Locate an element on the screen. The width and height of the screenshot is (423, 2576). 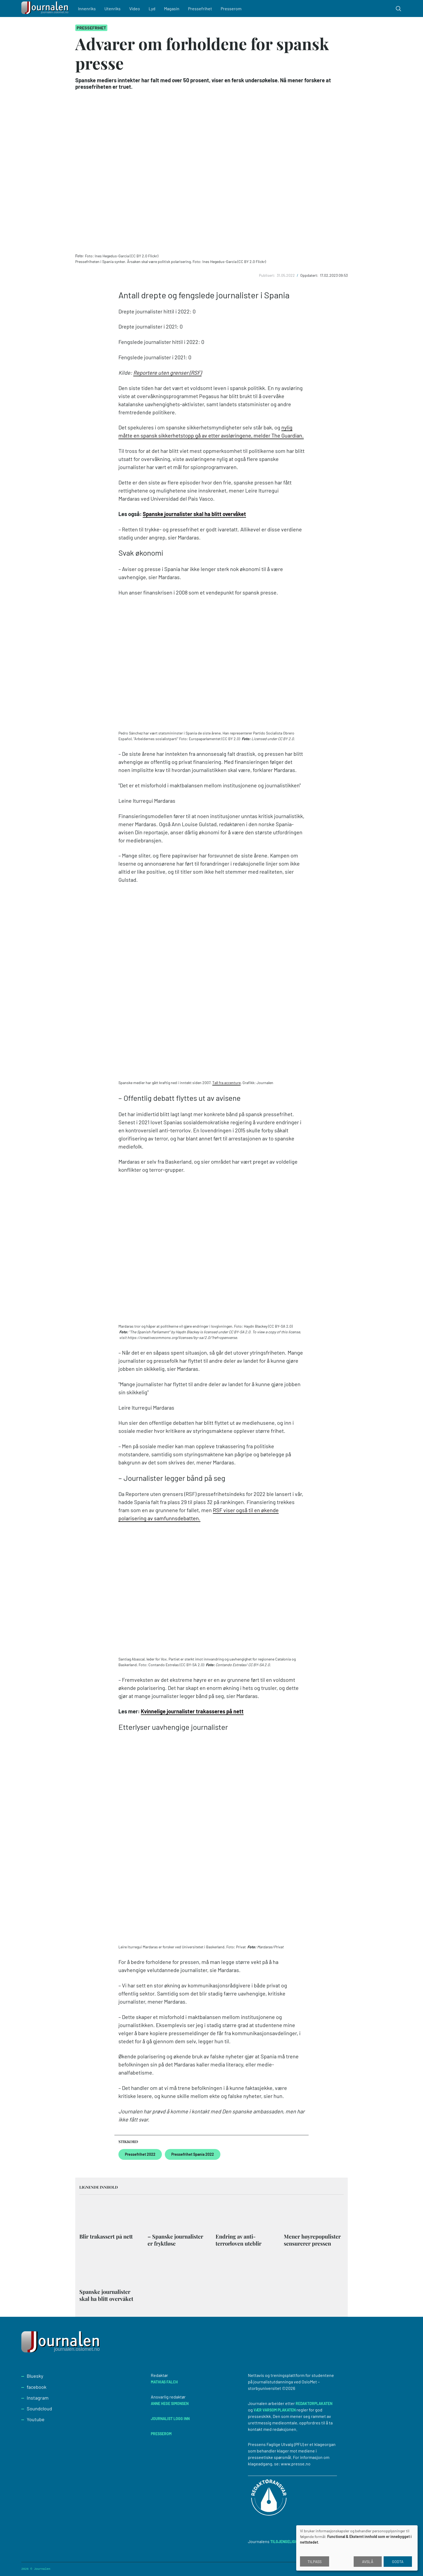
Presserom is located at coordinates (231, 8).